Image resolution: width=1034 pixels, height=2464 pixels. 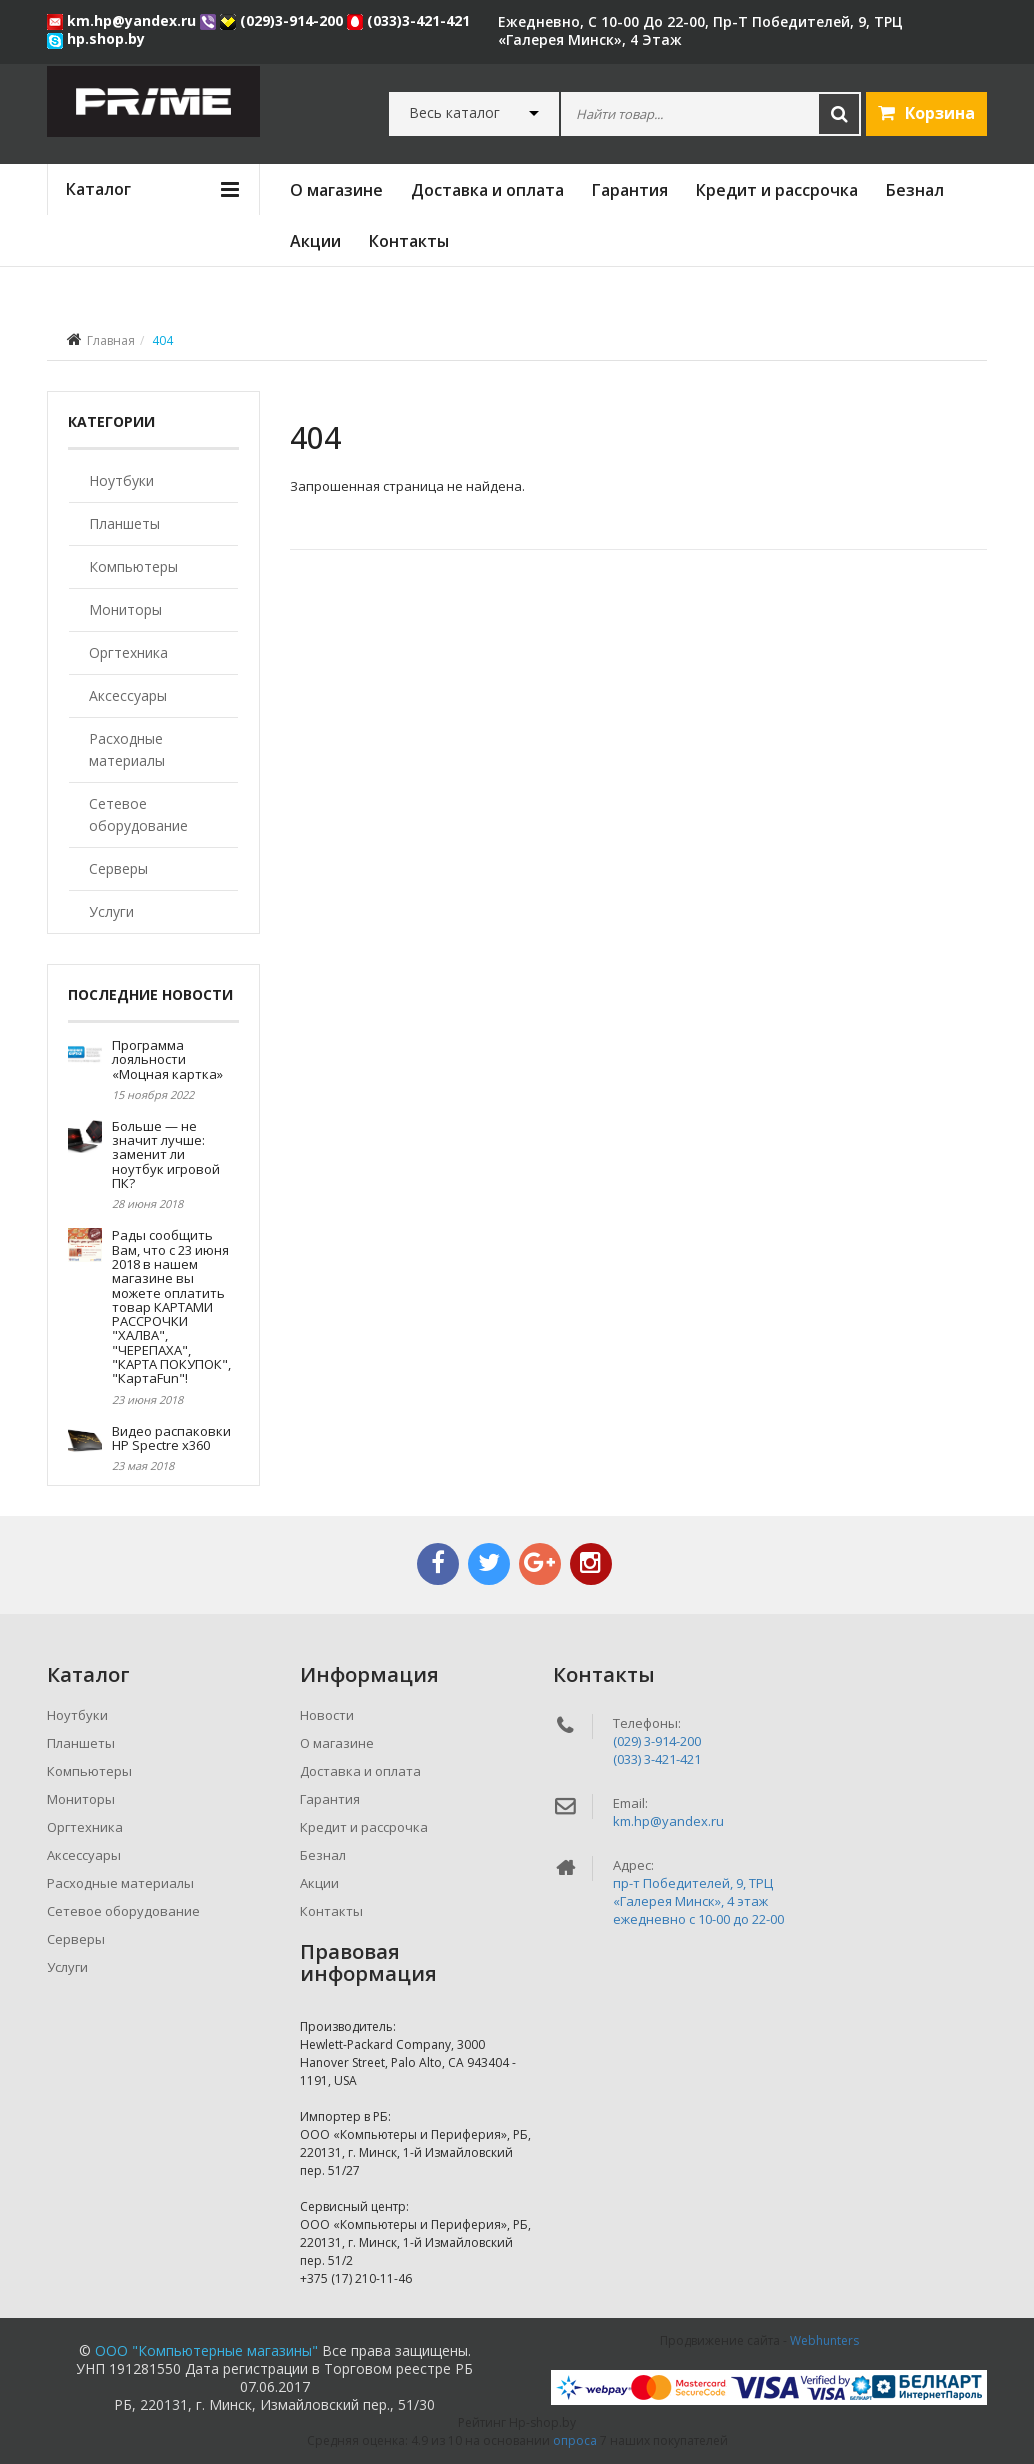 I want to click on Оргтехника, so click(x=128, y=652).